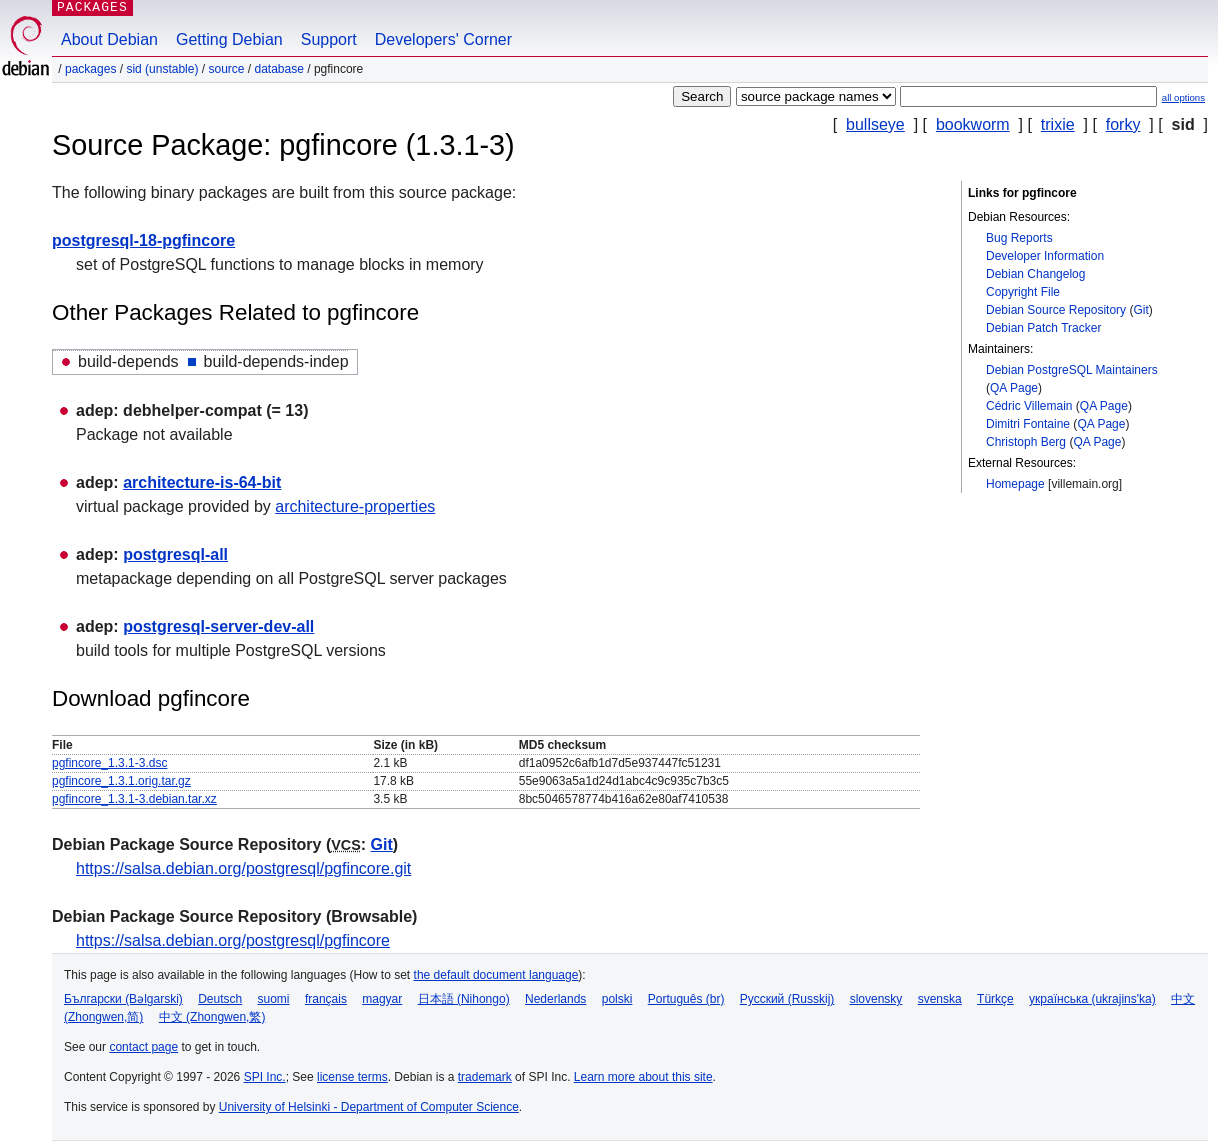 The image size is (1218, 1141). I want to click on Nederlands, so click(555, 999).